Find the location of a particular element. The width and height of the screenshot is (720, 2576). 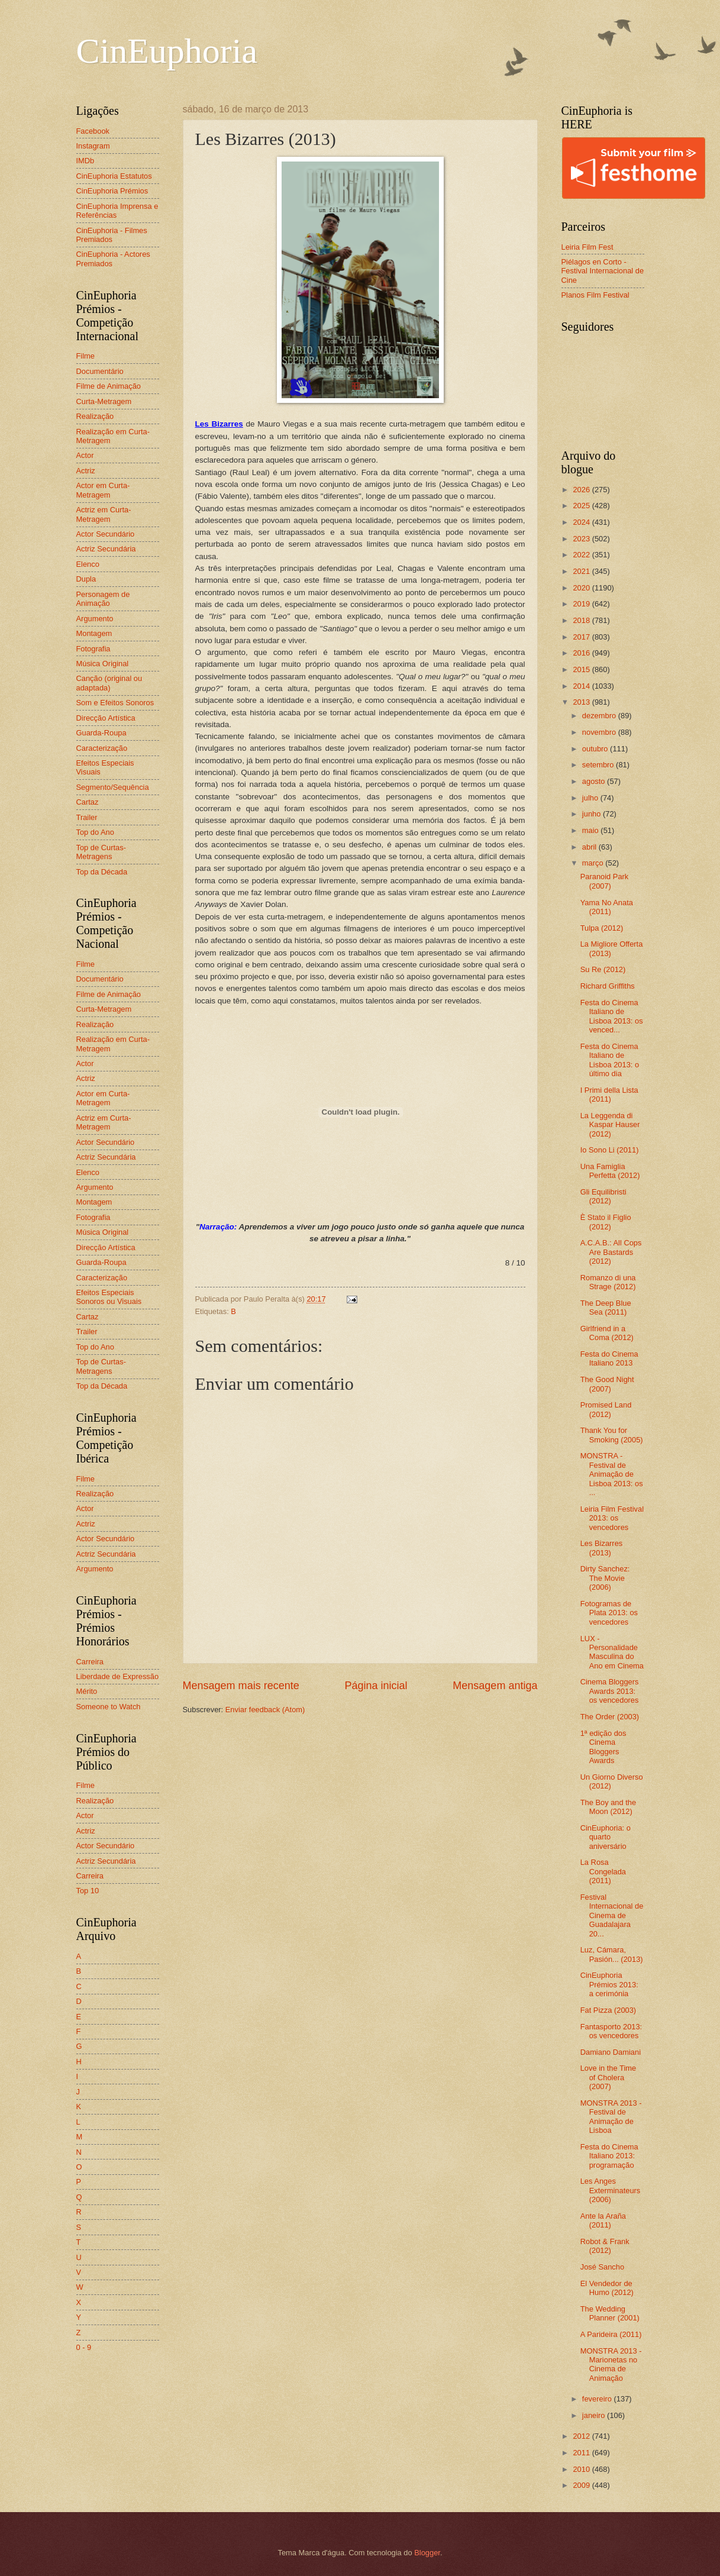

Leiria Film Festival 2013: os vencedores is located at coordinates (612, 1518).